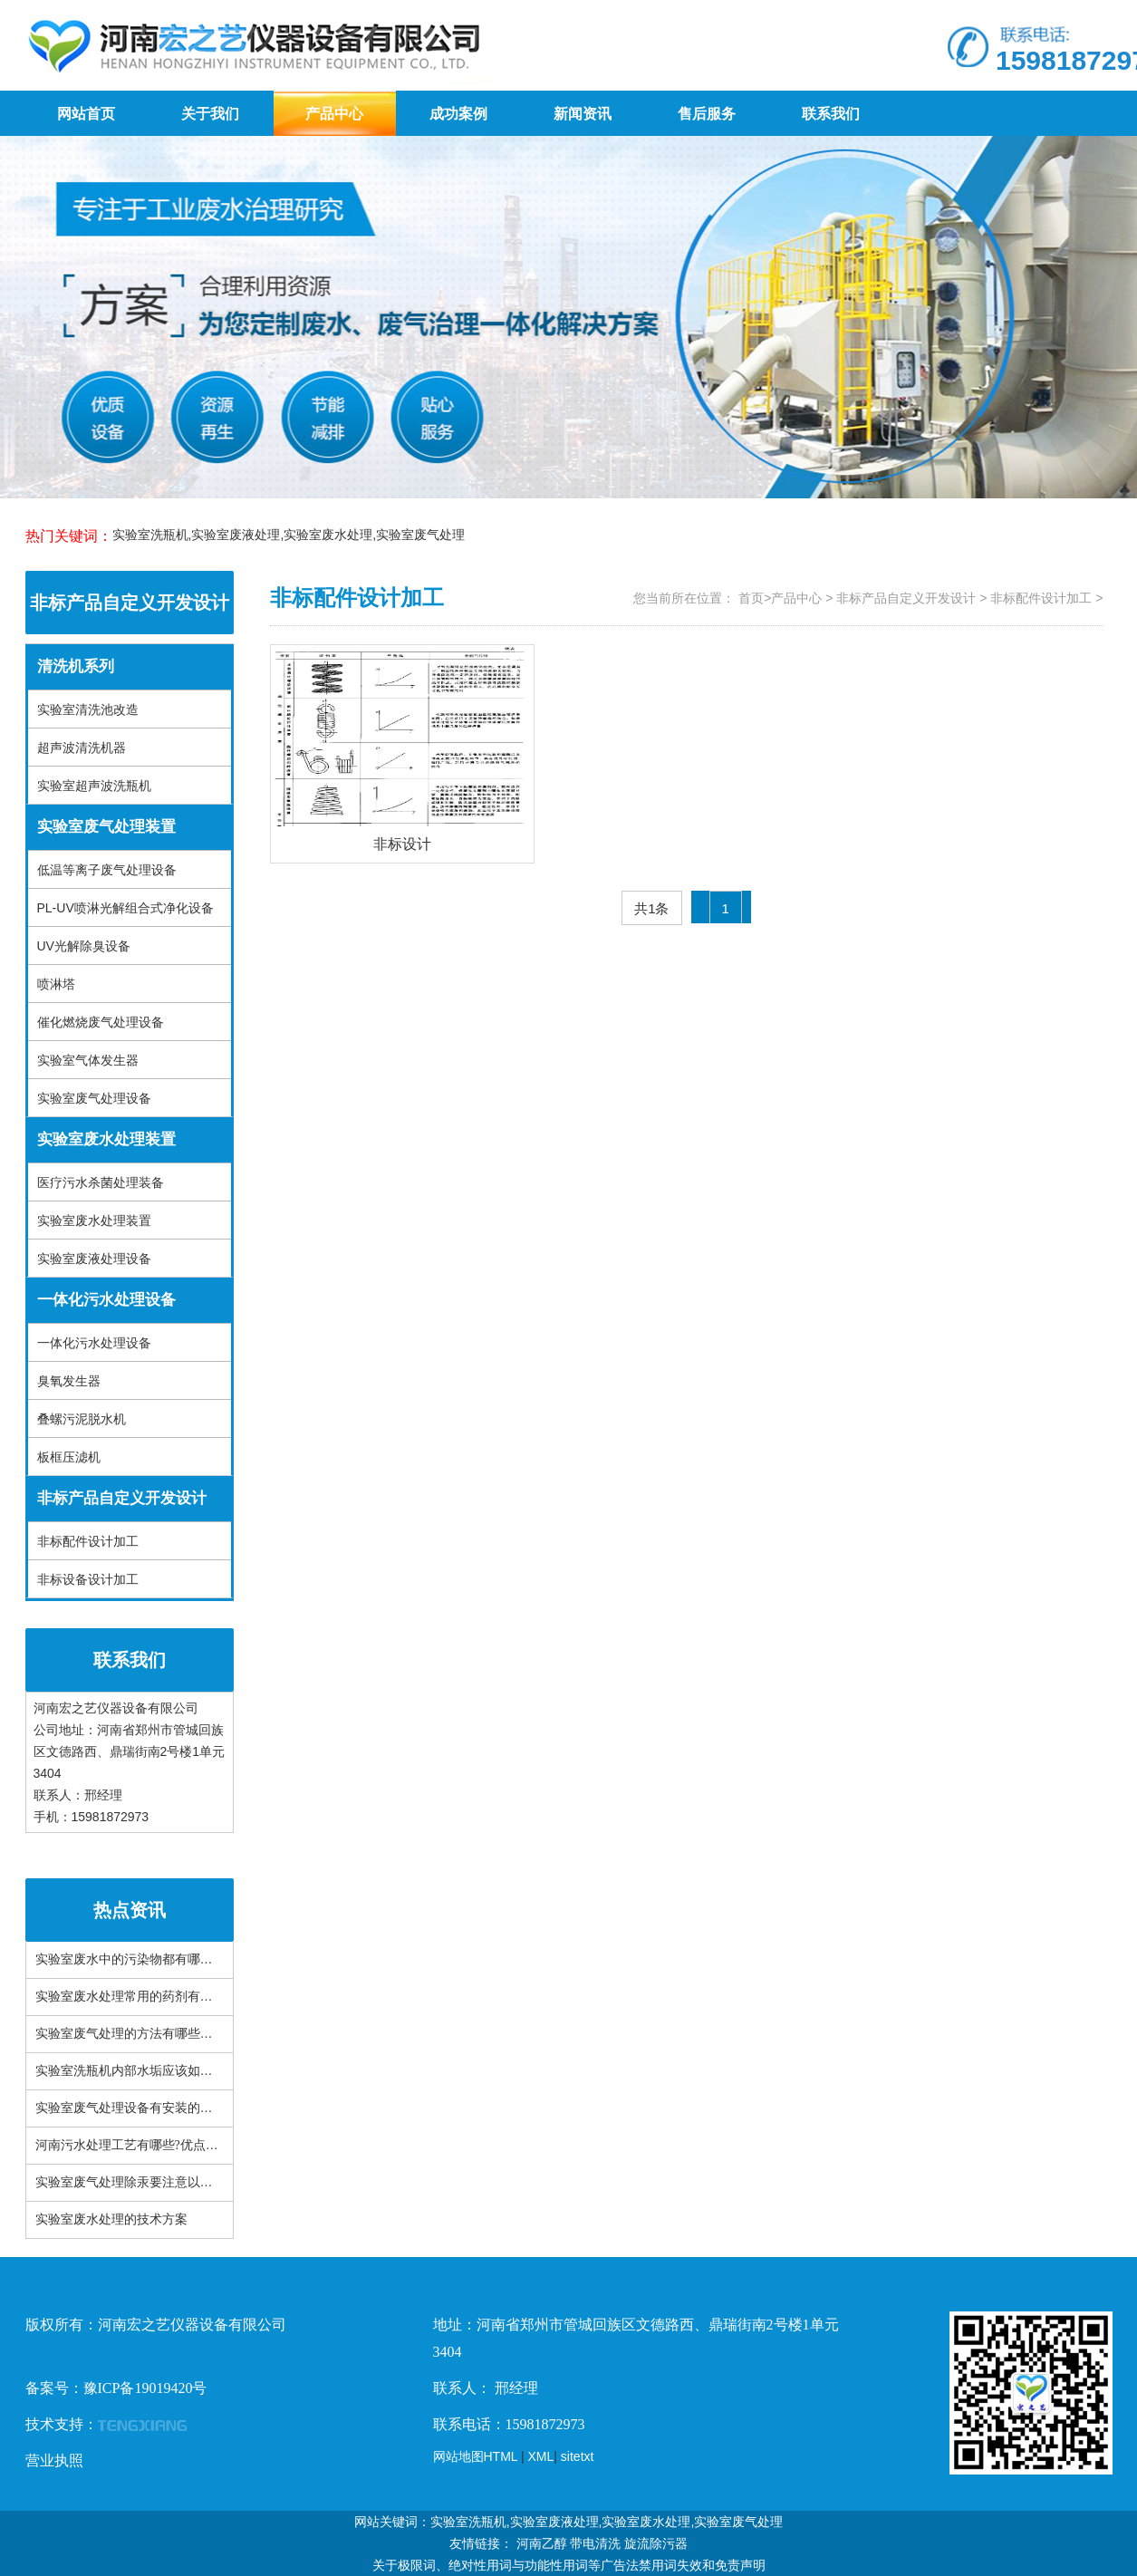  Describe the element at coordinates (54, 2460) in the screenshot. I see `营业执照` at that location.